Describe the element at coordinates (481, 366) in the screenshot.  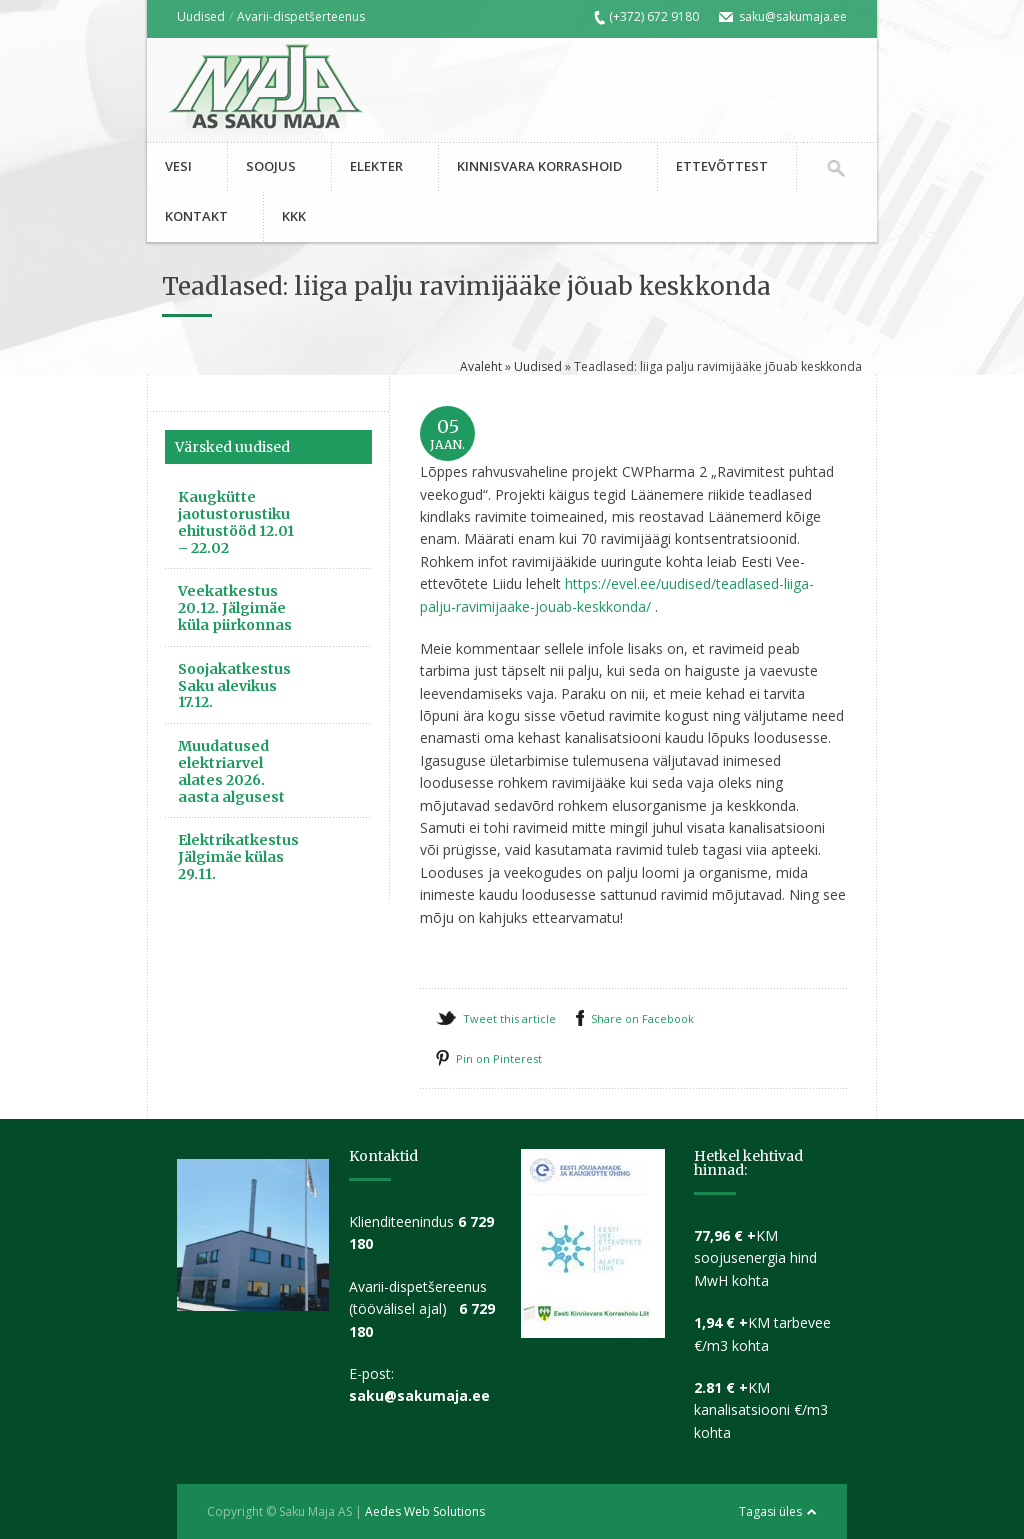
I see `Avaleht` at that location.